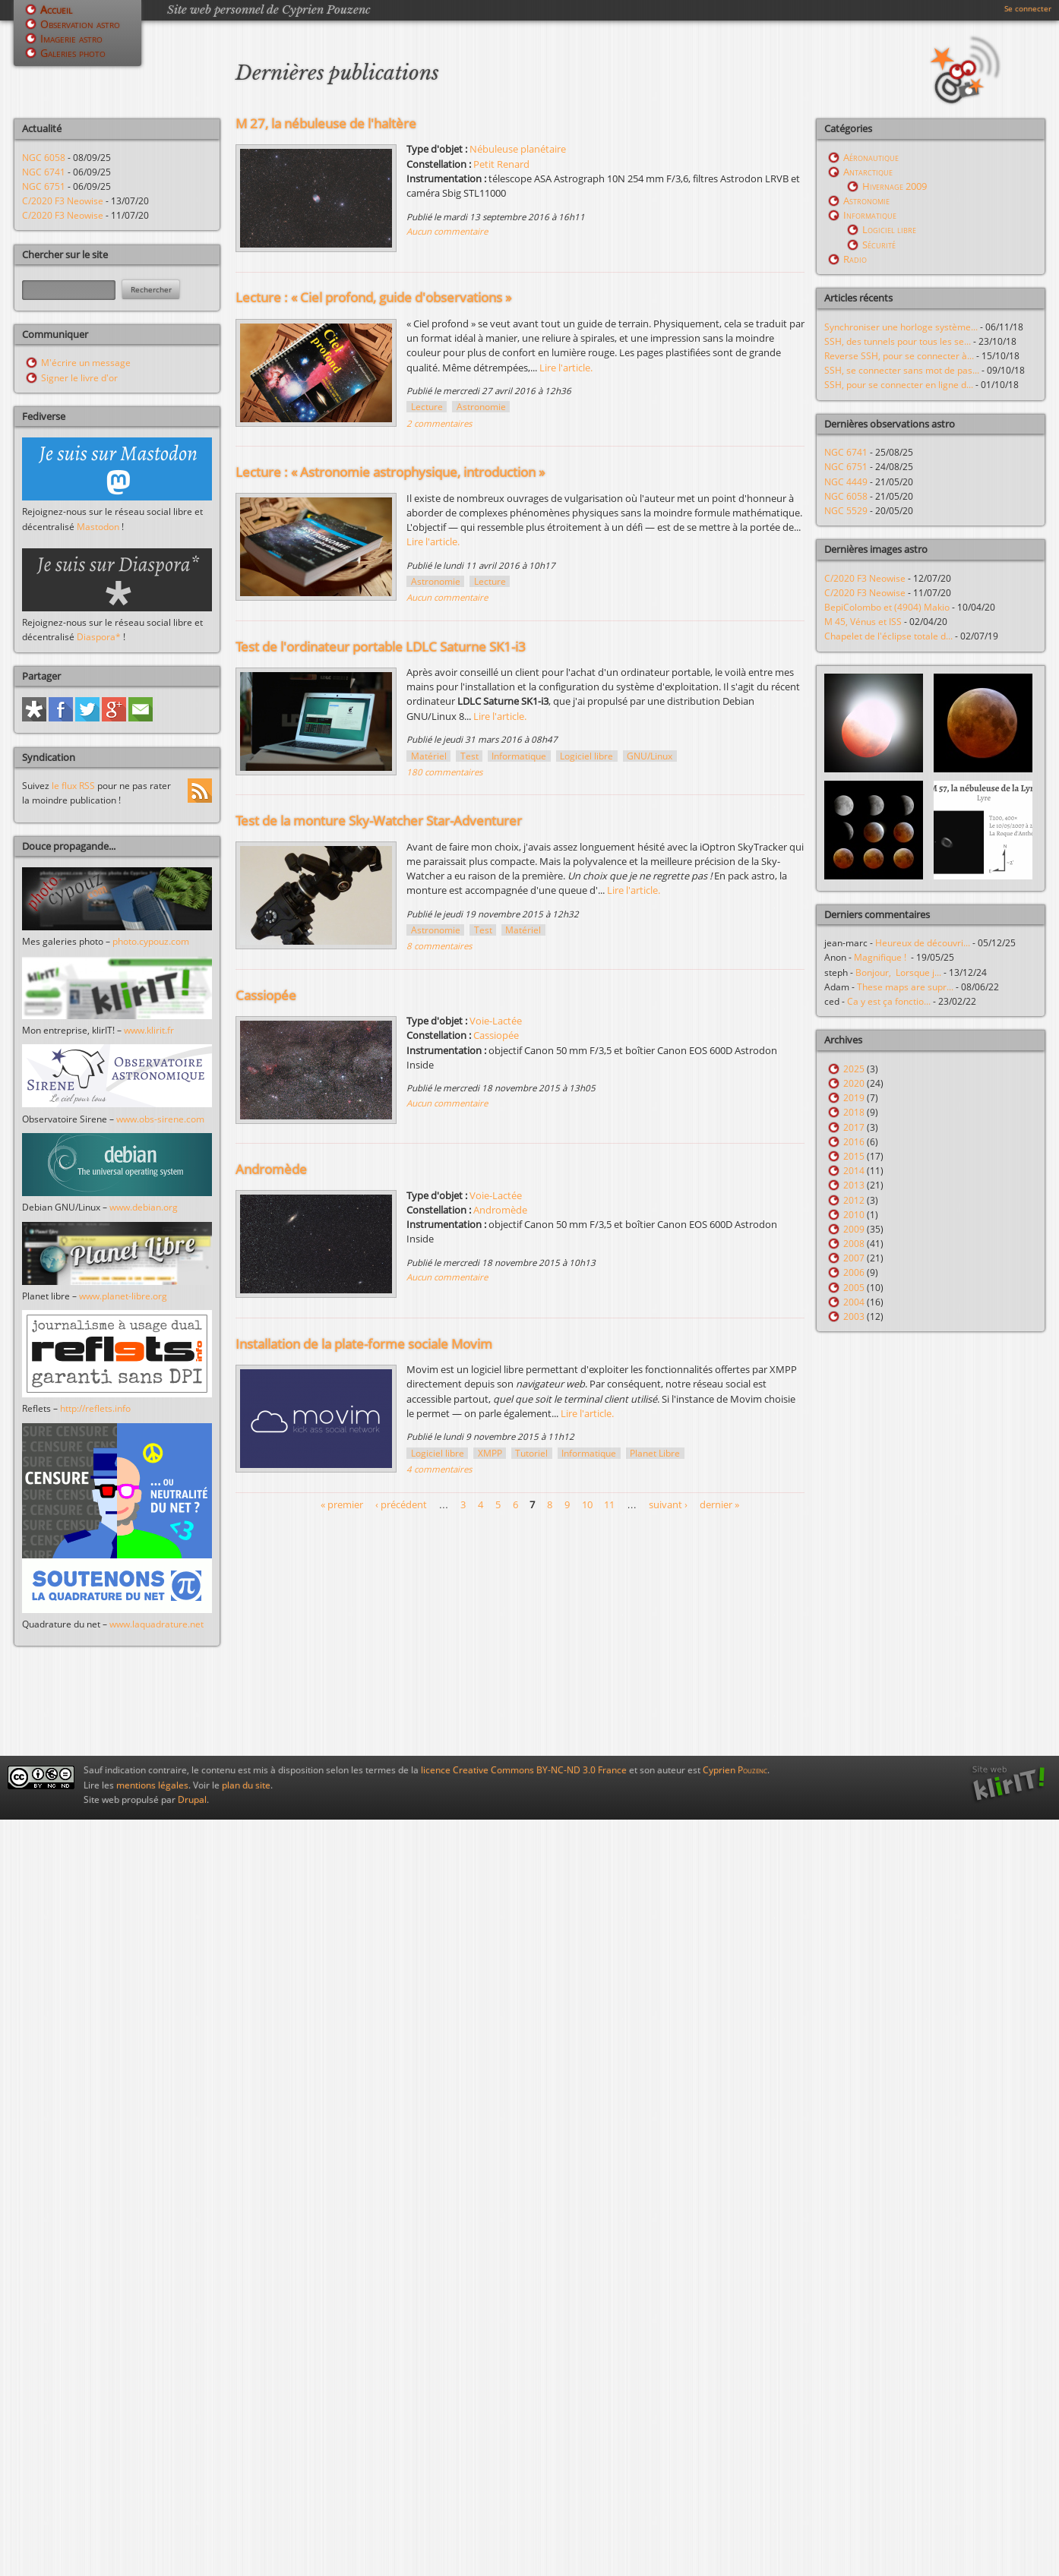 The image size is (1059, 2576). Describe the element at coordinates (899, 355) in the screenshot. I see `Reverse SSH, pour se connecter à...` at that location.